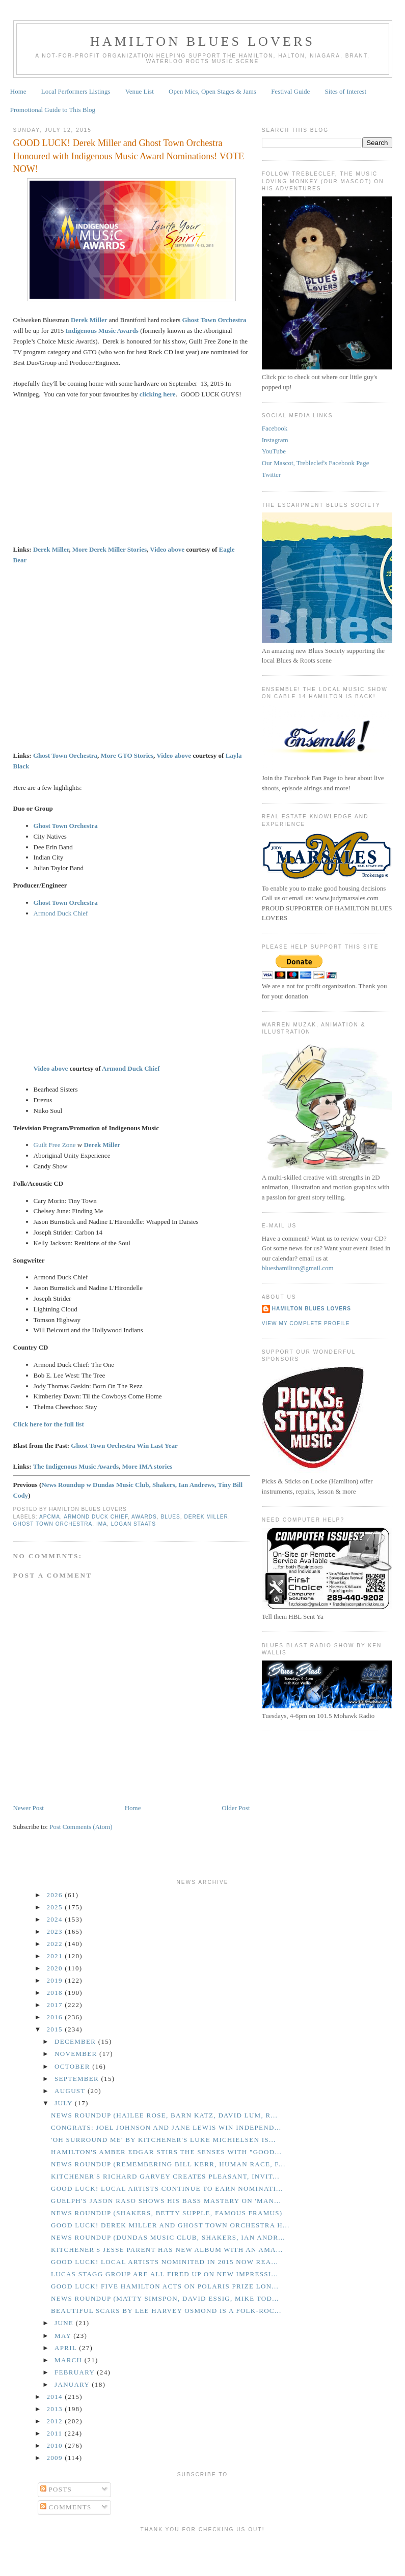 The image size is (405, 2576). Describe the element at coordinates (56, 2017) in the screenshot. I see `2016` at that location.